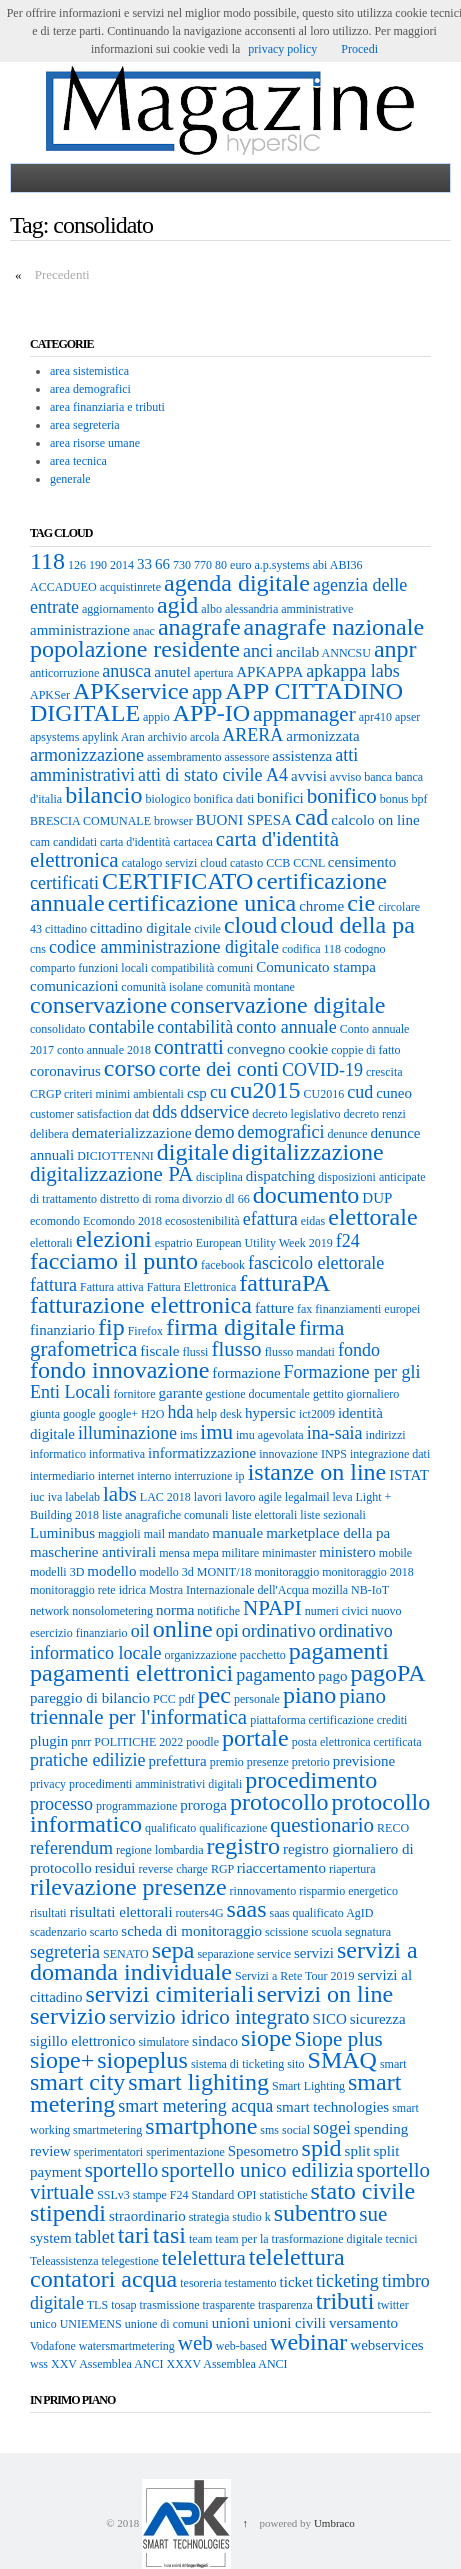 This screenshot has width=461, height=2569. I want to click on a.p.systems, so click(281, 565).